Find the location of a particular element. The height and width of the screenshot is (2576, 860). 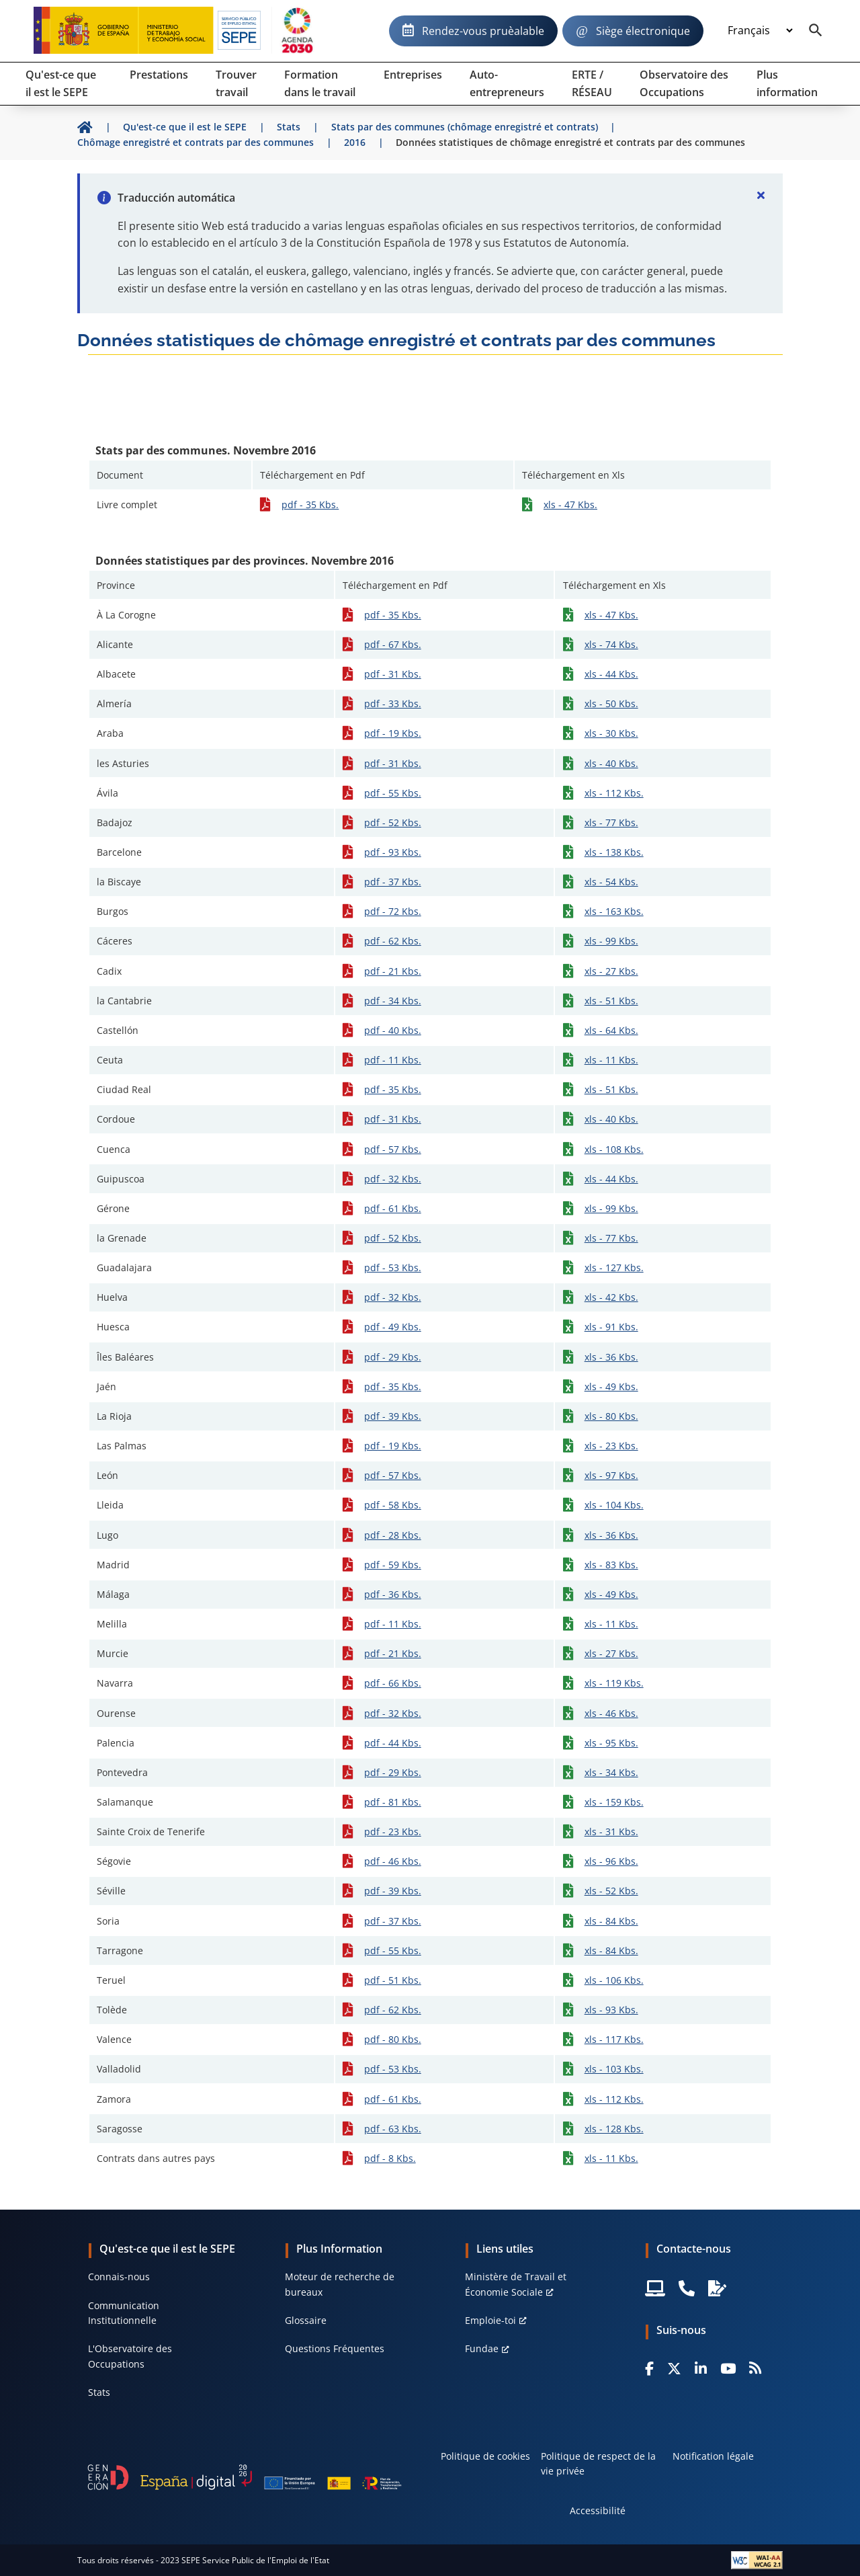

xls - 77 Kbs. is located at coordinates (611, 822).